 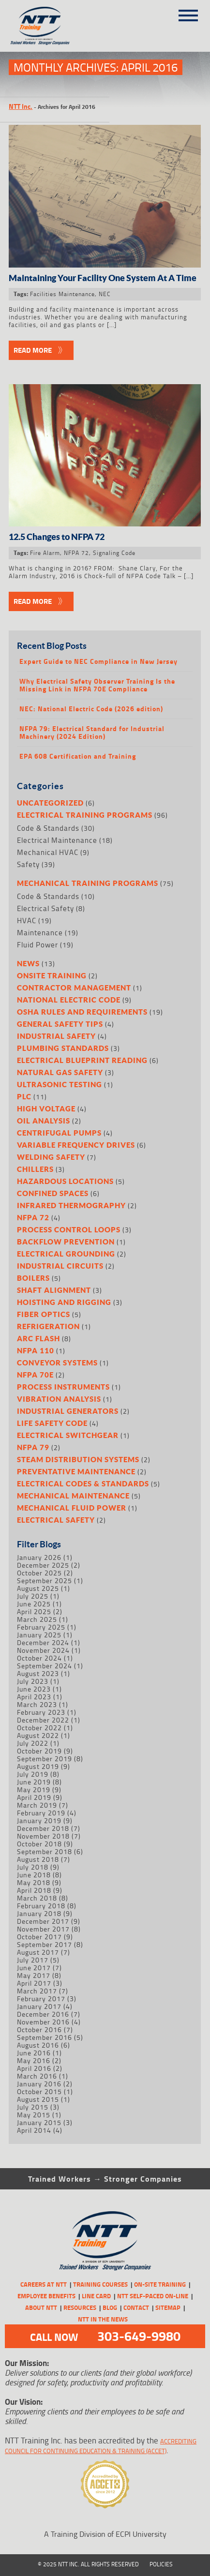 I want to click on Infrared Thermography, so click(x=71, y=1205).